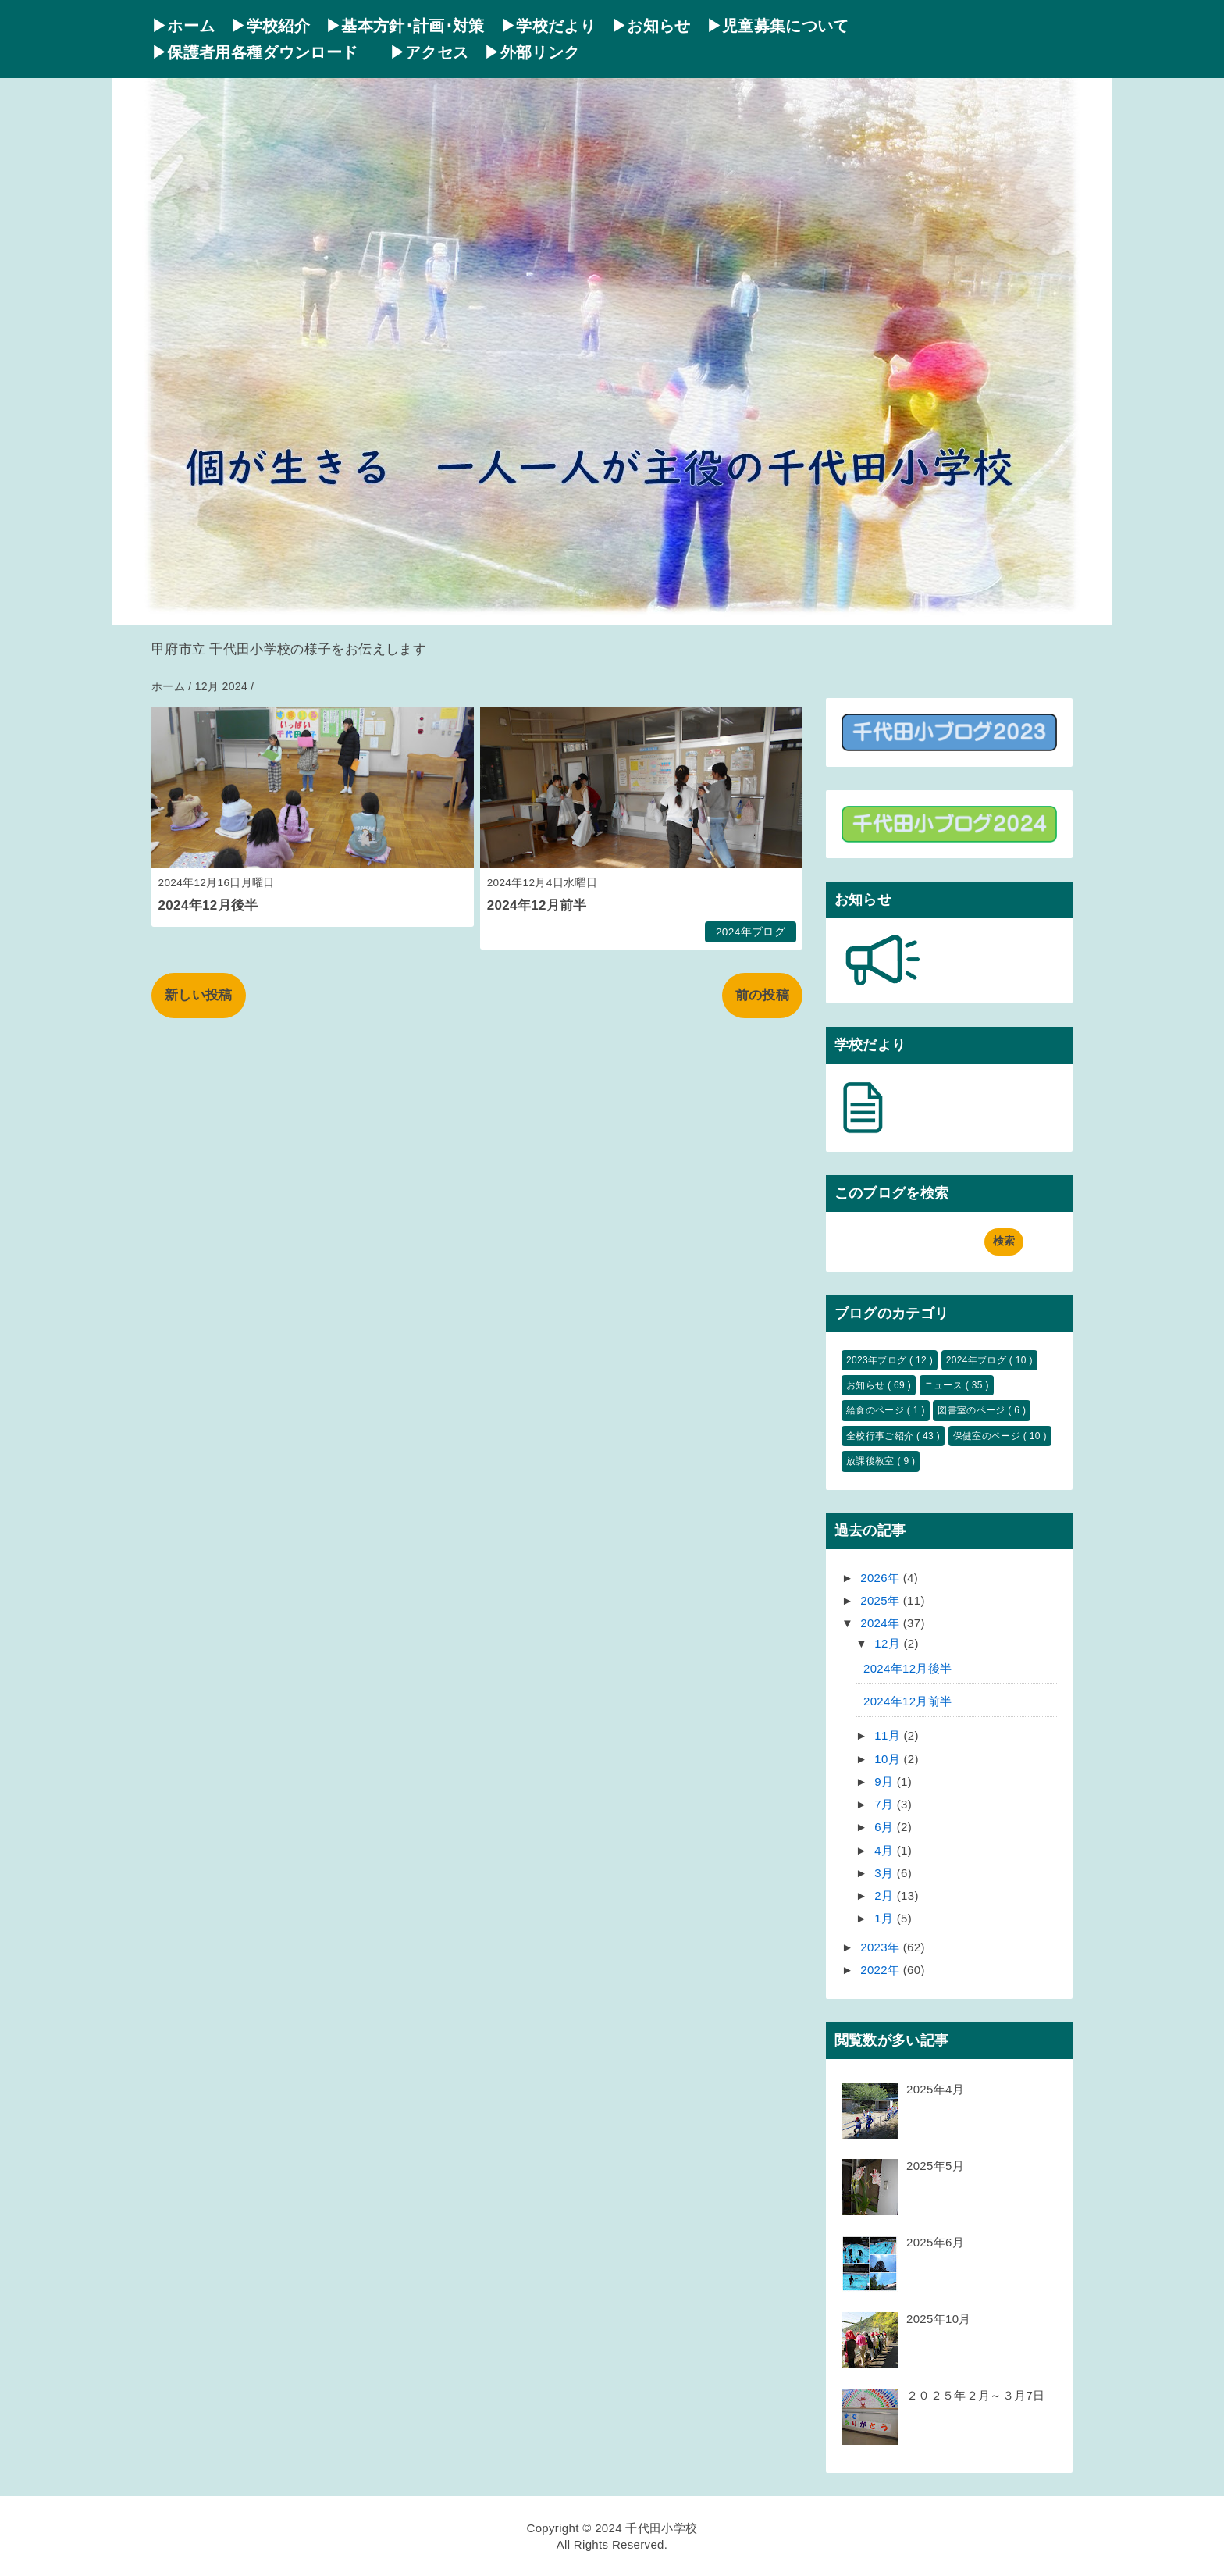  I want to click on 図書室のページ, so click(973, 1410).